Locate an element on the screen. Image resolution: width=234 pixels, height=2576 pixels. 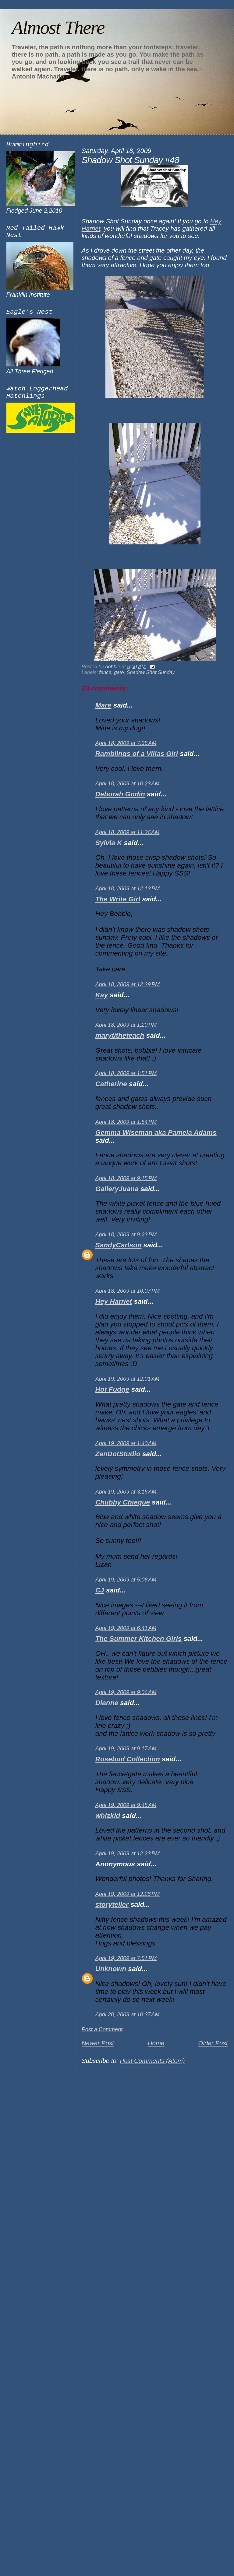
April 18, 2009 at 10:23 AM is located at coordinates (127, 784).